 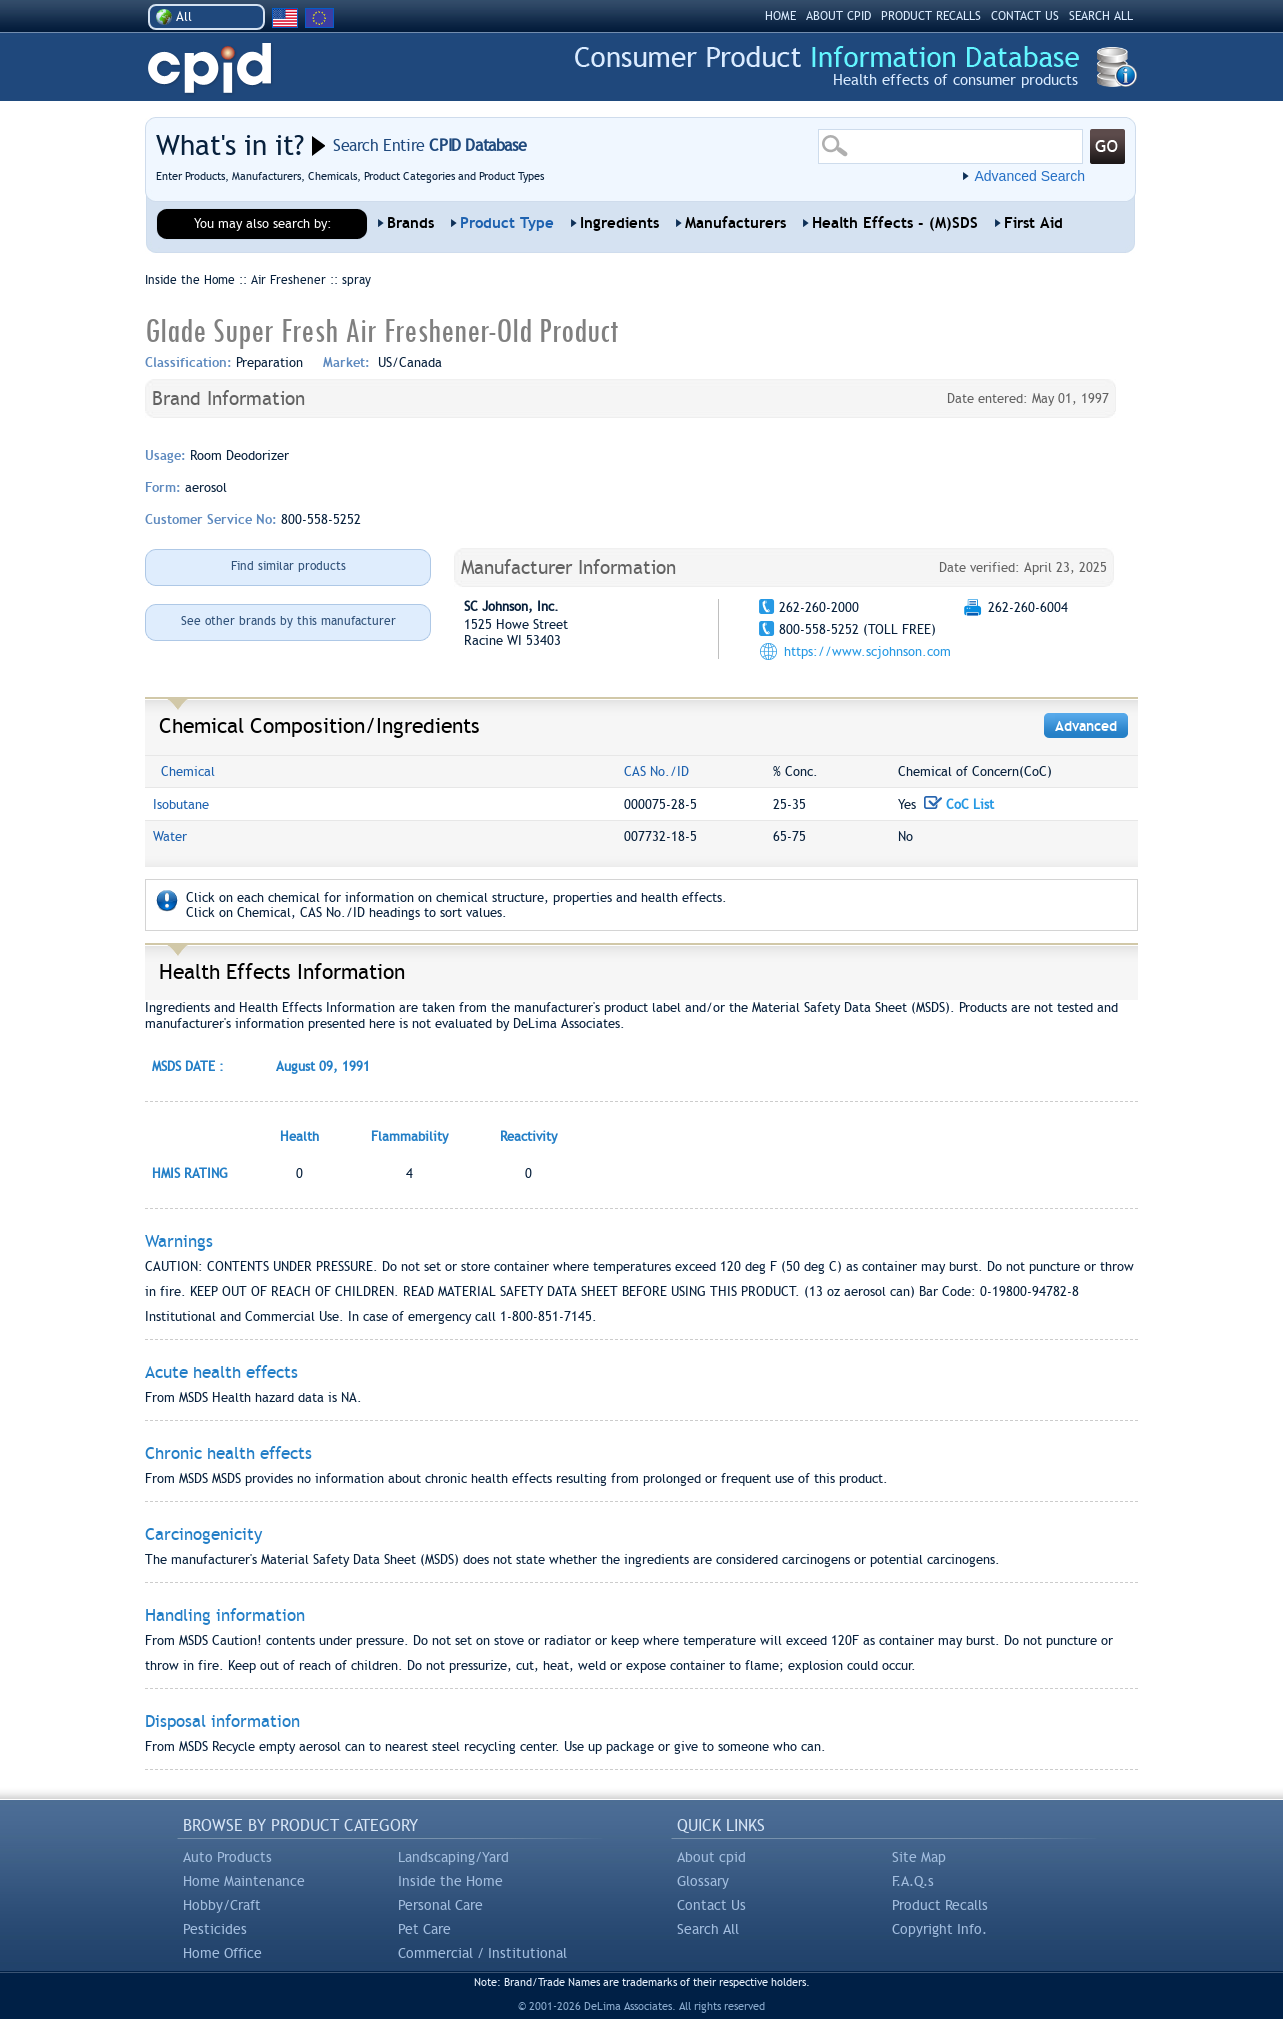 I want to click on Auto Products, so click(x=227, y=1857).